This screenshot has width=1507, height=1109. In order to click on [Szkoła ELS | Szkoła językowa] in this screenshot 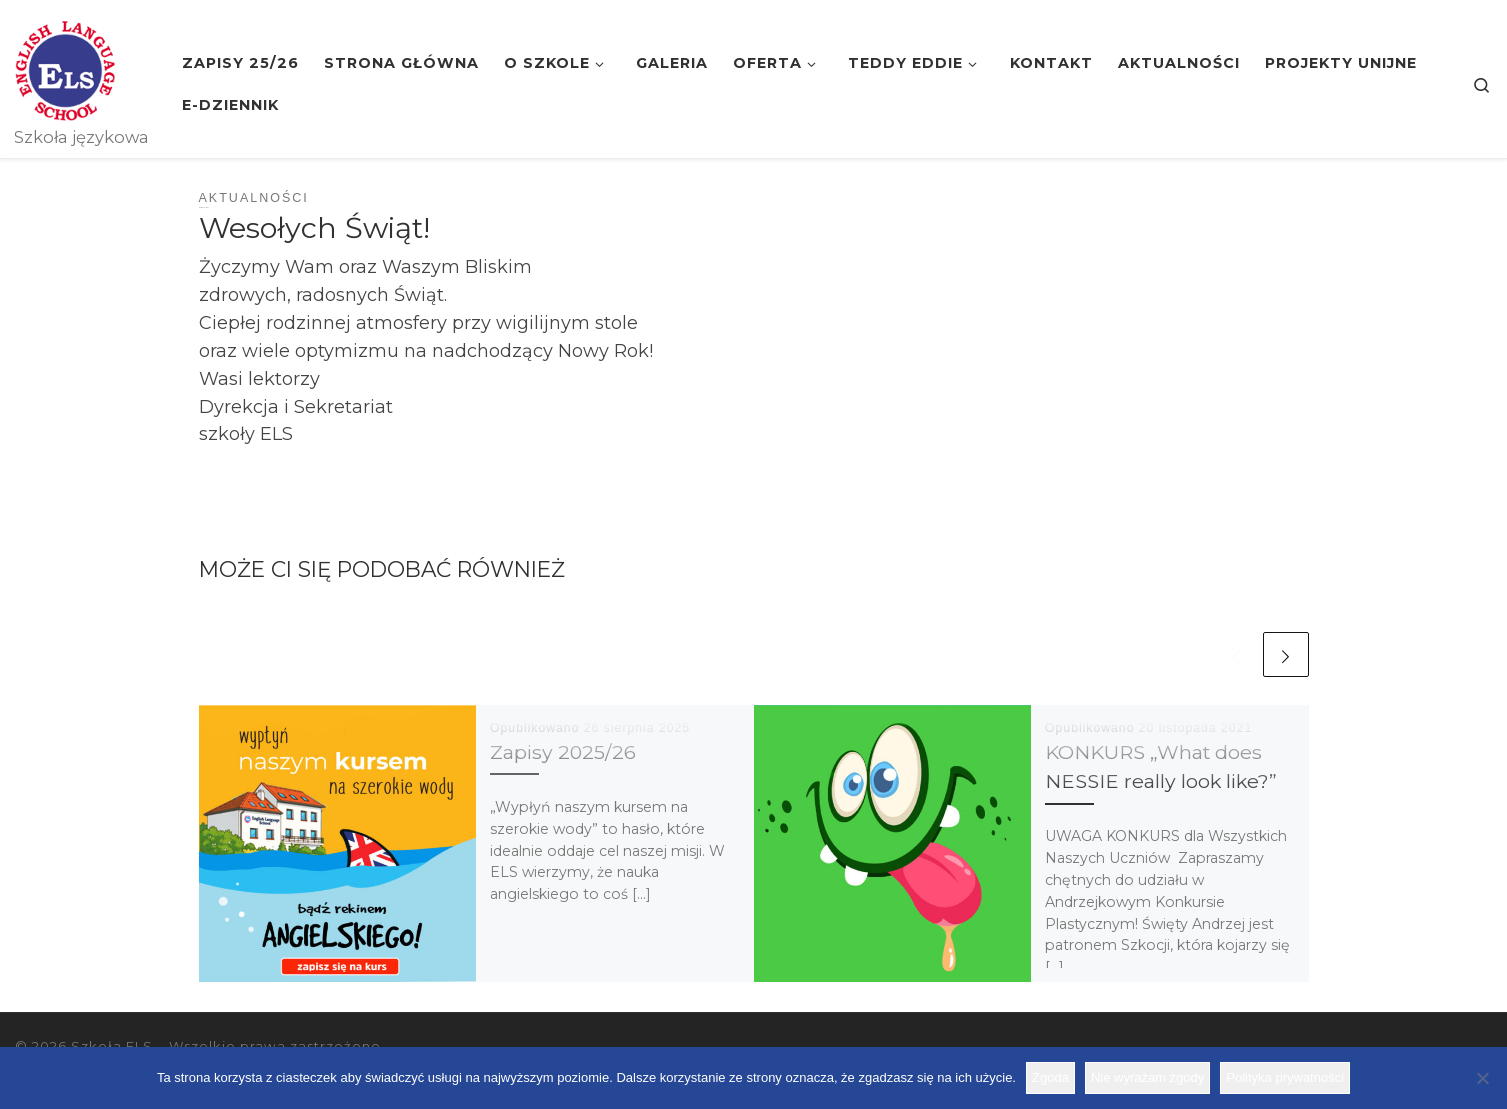, I will do `click(65, 68)`.